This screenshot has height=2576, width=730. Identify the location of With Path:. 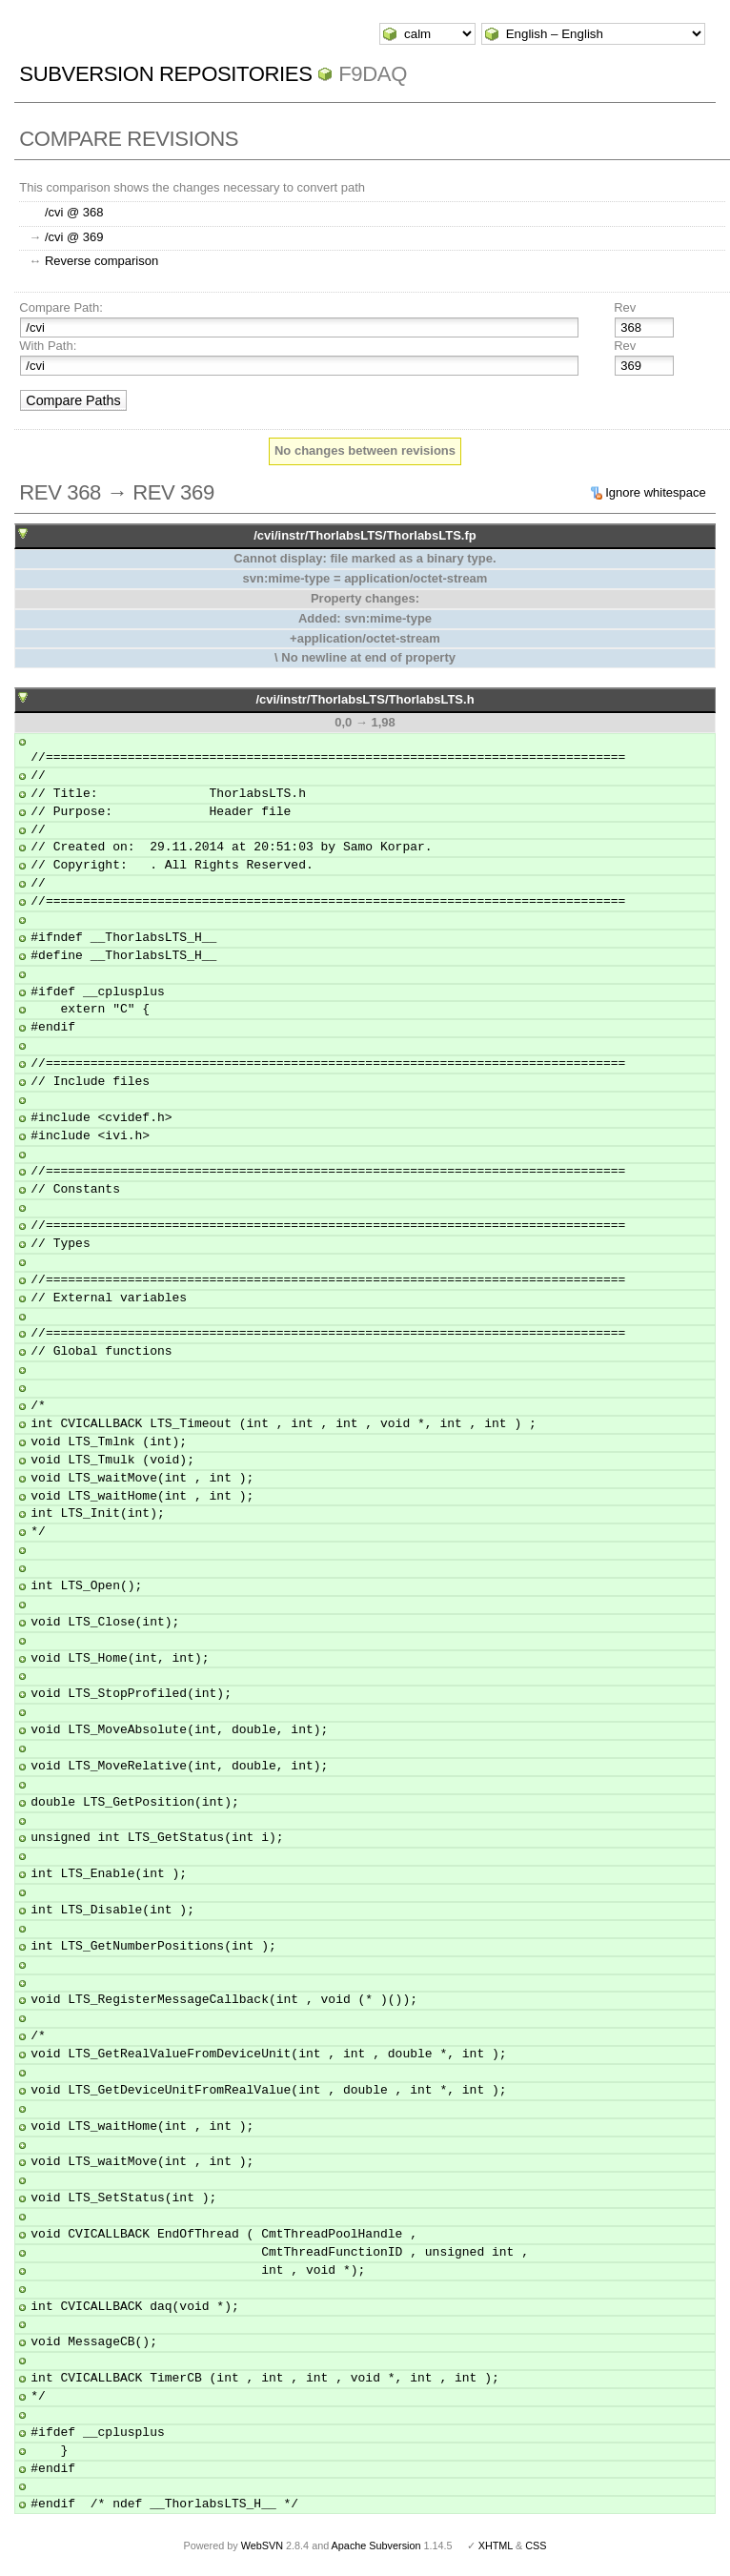
(47, 345).